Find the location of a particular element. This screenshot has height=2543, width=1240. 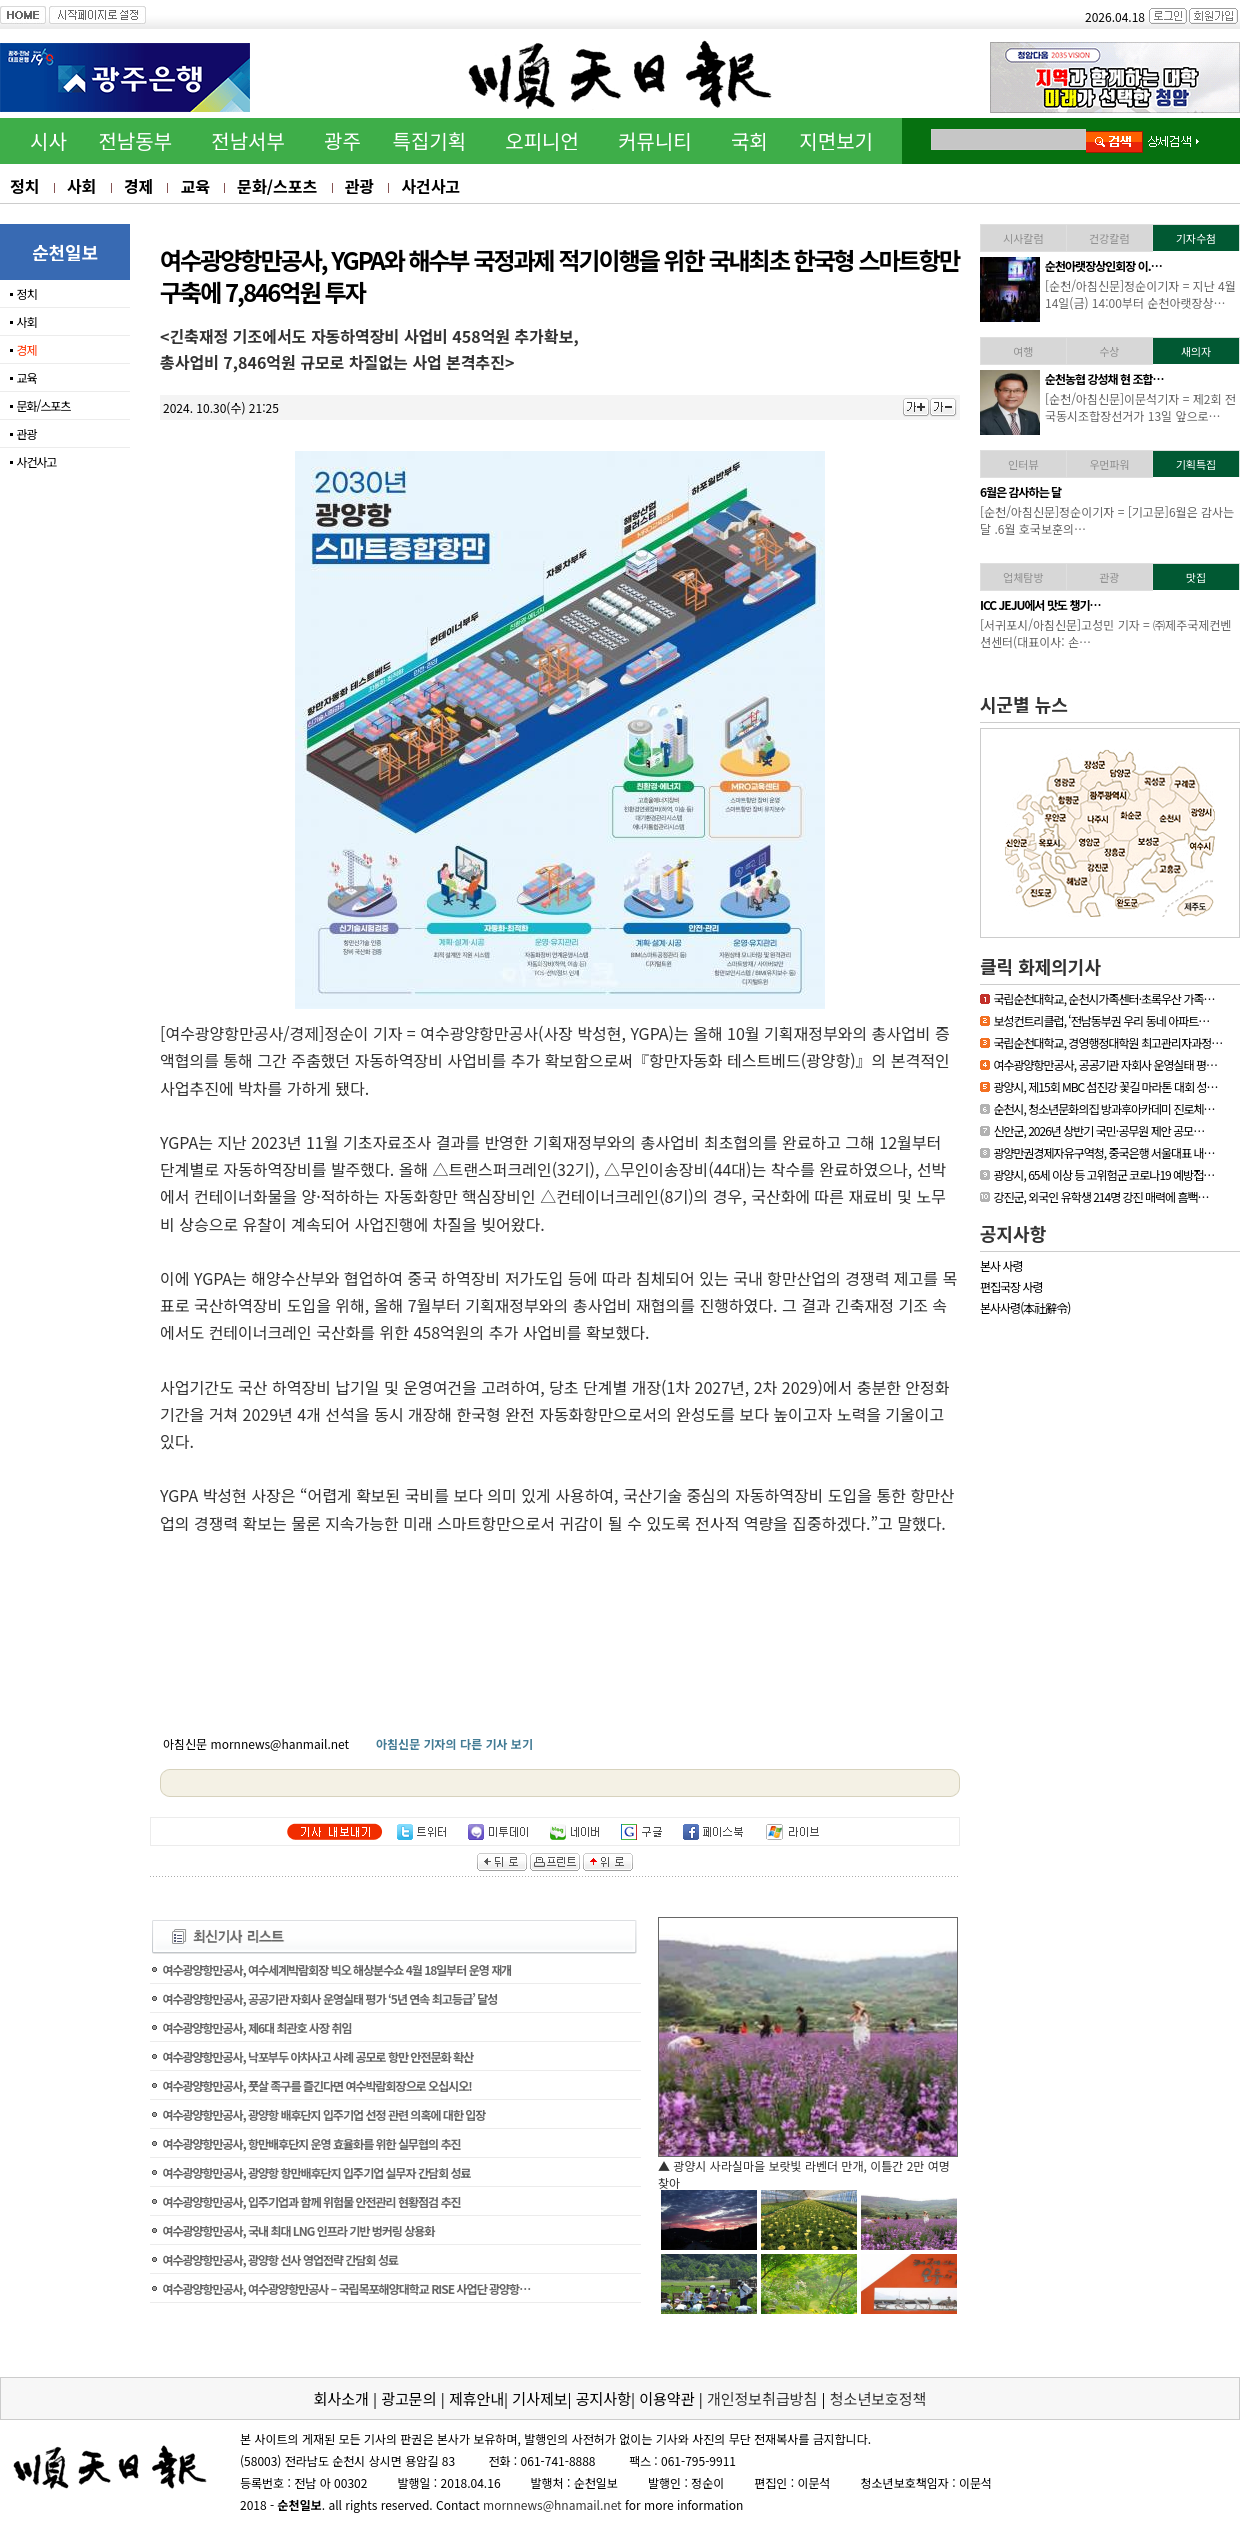

지면보기 is located at coordinates (836, 140).